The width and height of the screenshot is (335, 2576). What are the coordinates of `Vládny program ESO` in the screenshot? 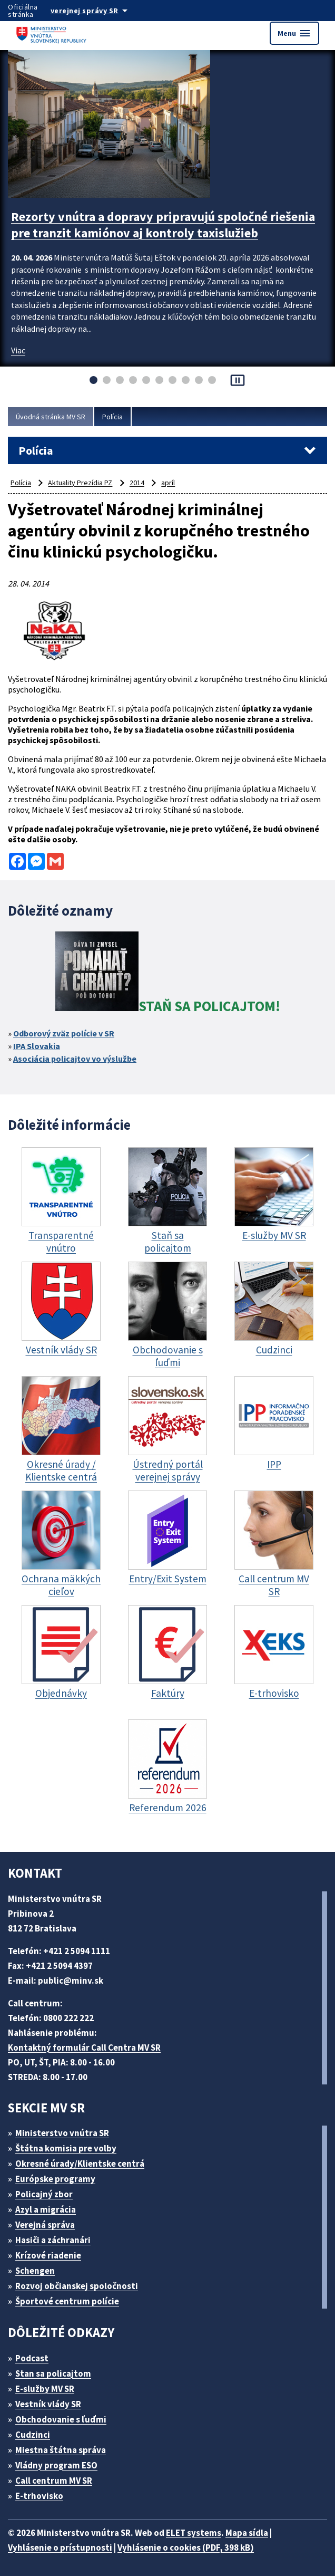 It's located at (56, 2465).